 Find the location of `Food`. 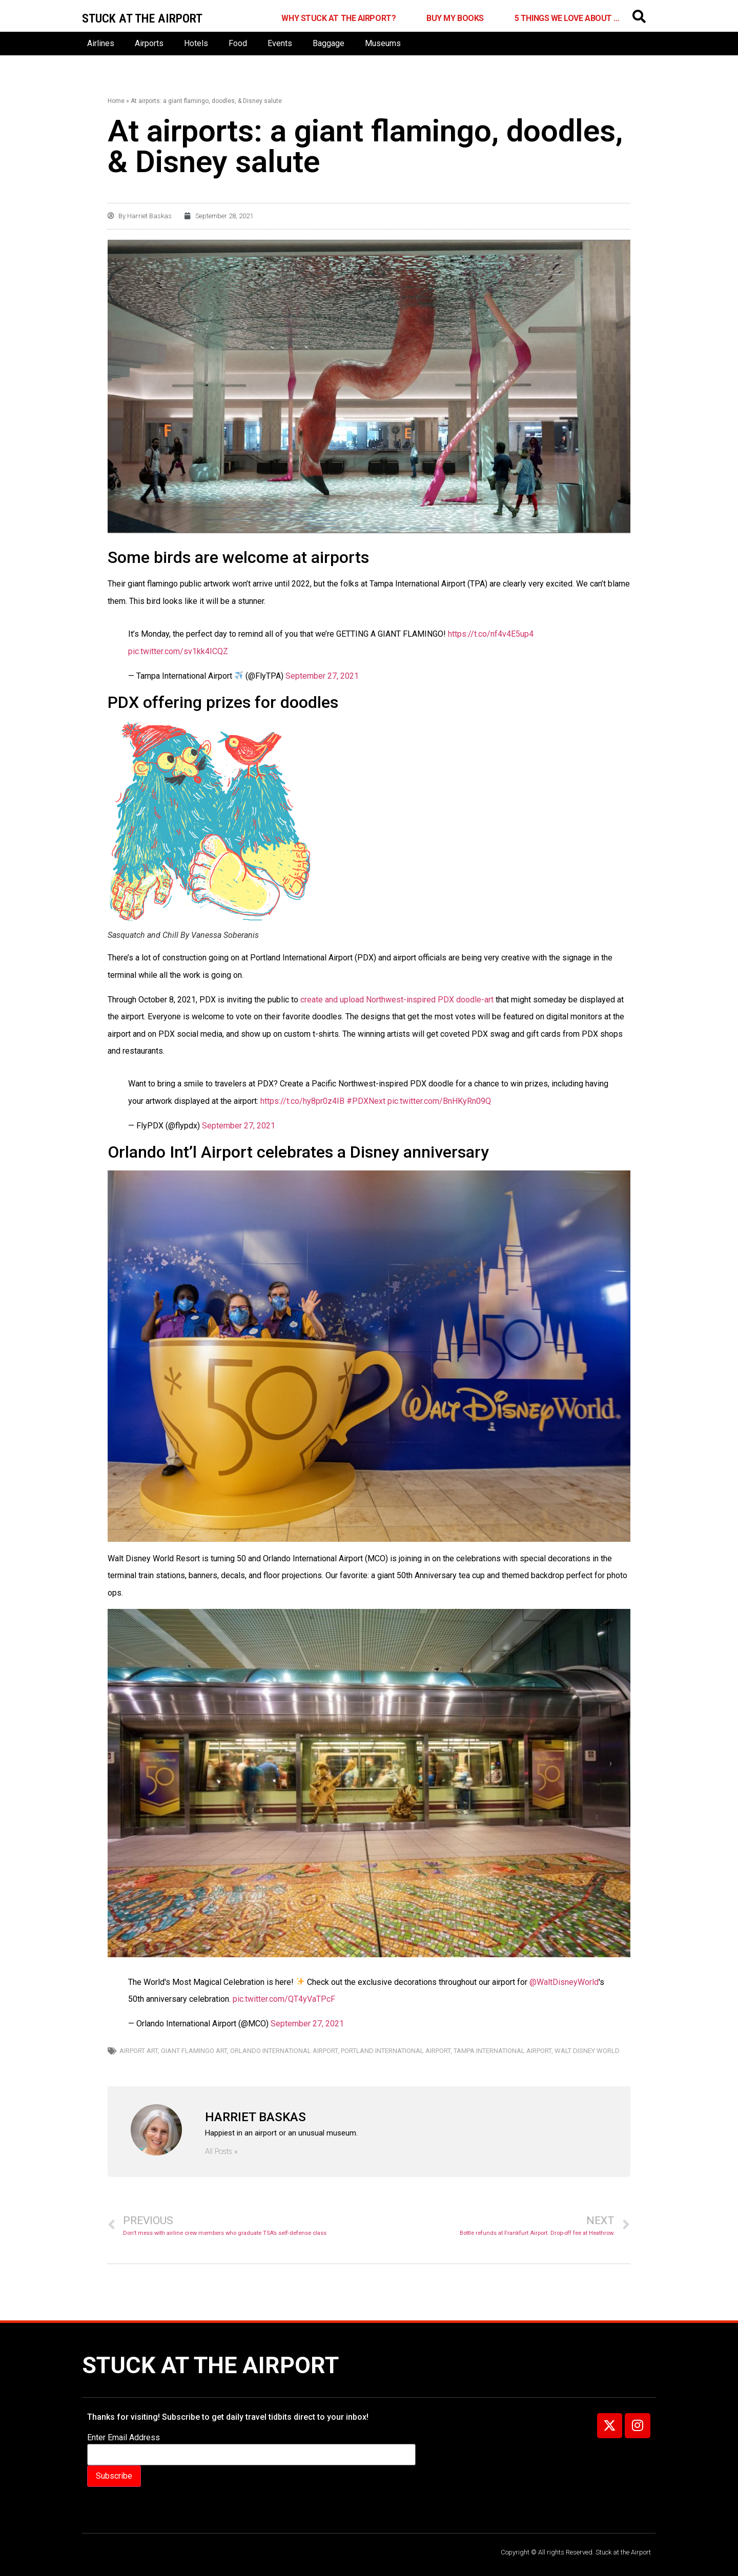

Food is located at coordinates (238, 43).